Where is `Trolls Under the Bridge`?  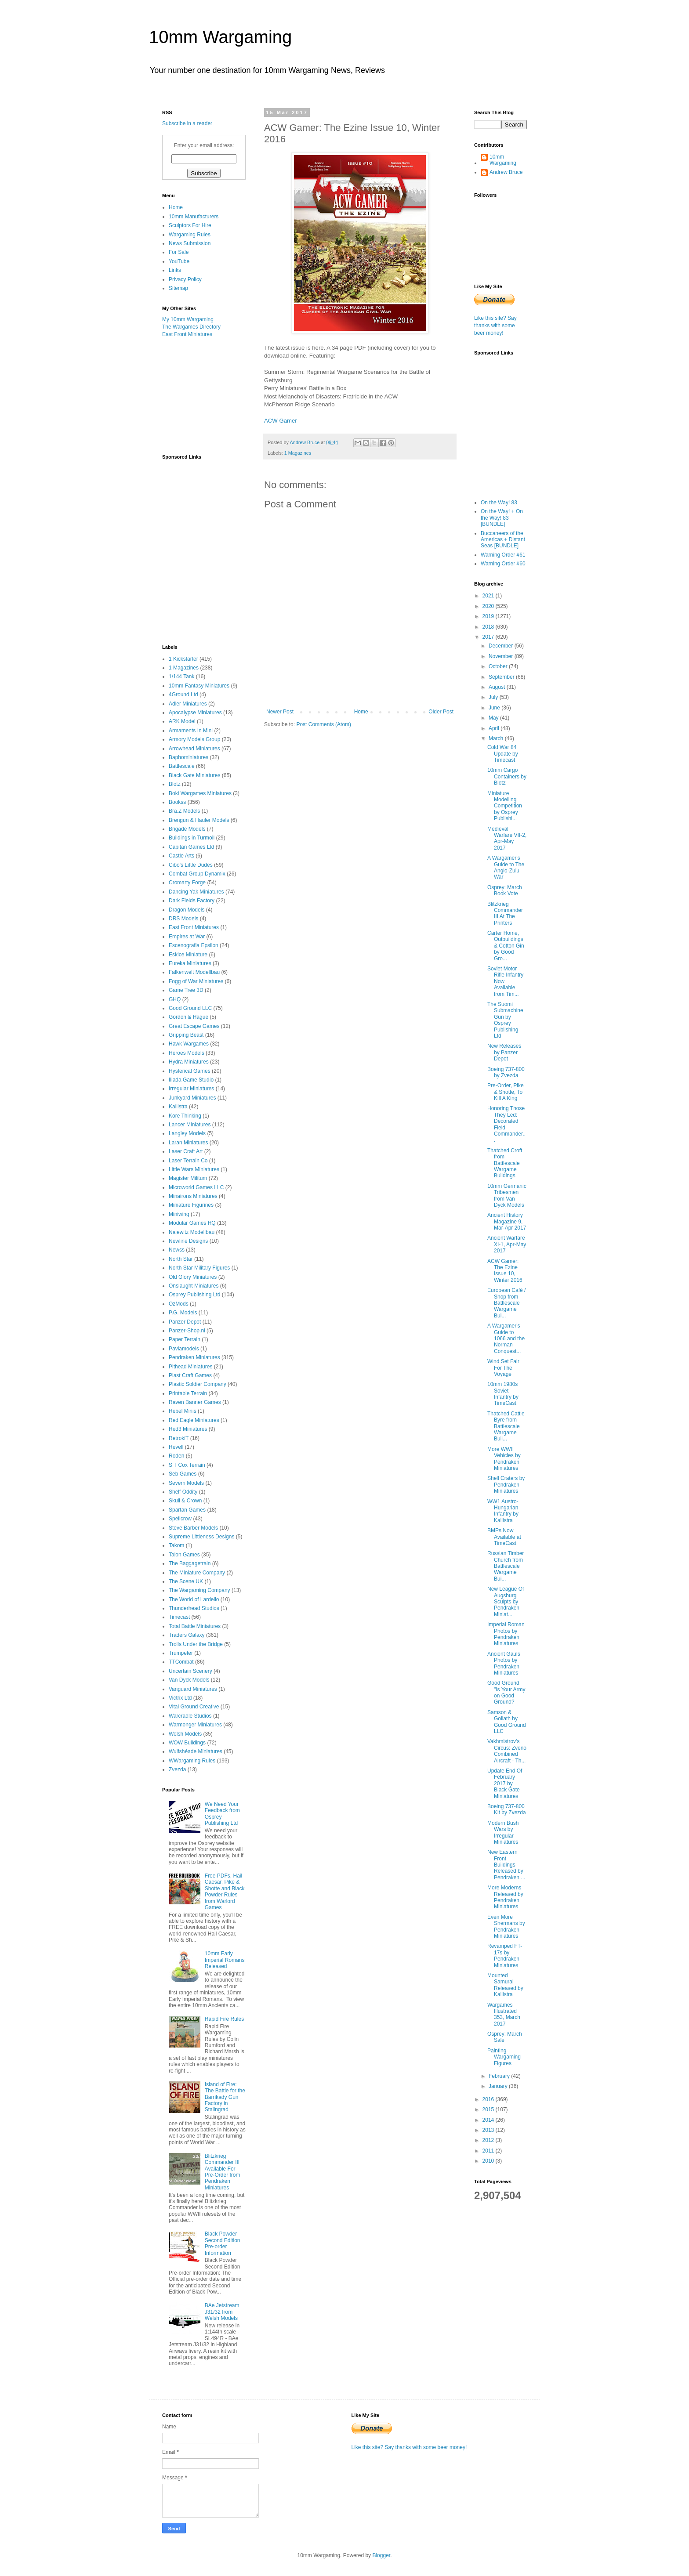 Trolls Under the Bridge is located at coordinates (196, 1644).